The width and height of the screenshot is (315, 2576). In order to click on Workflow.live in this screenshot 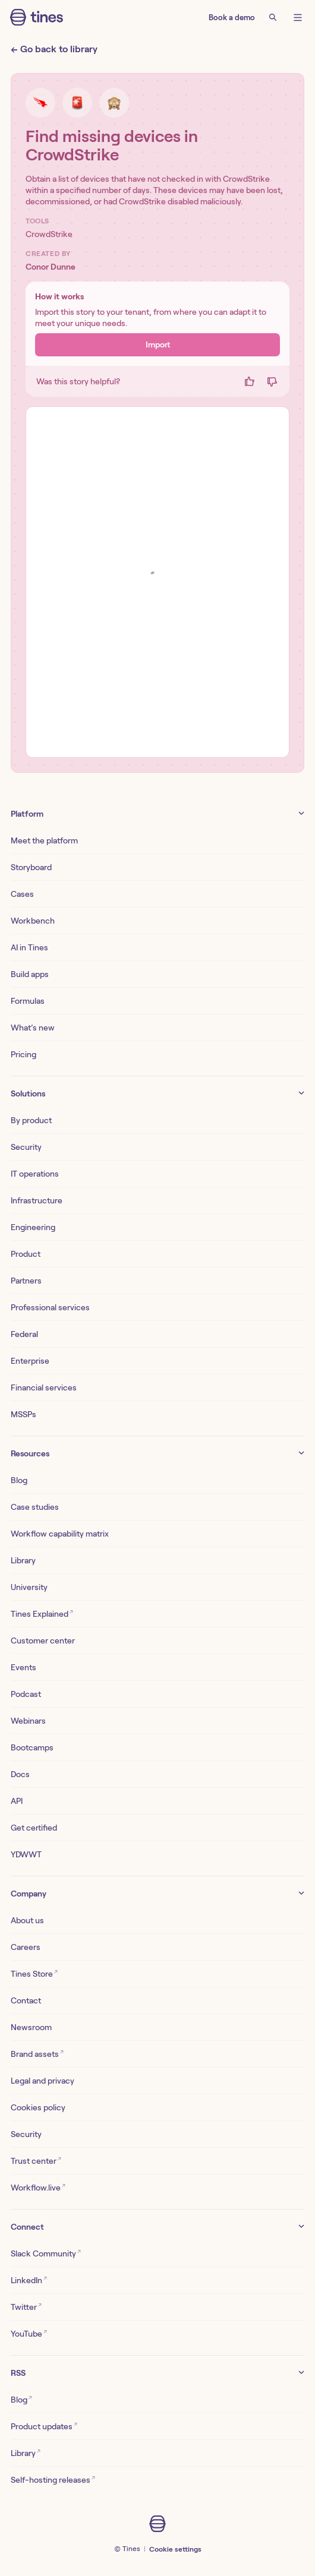, I will do `click(38, 2187)`.